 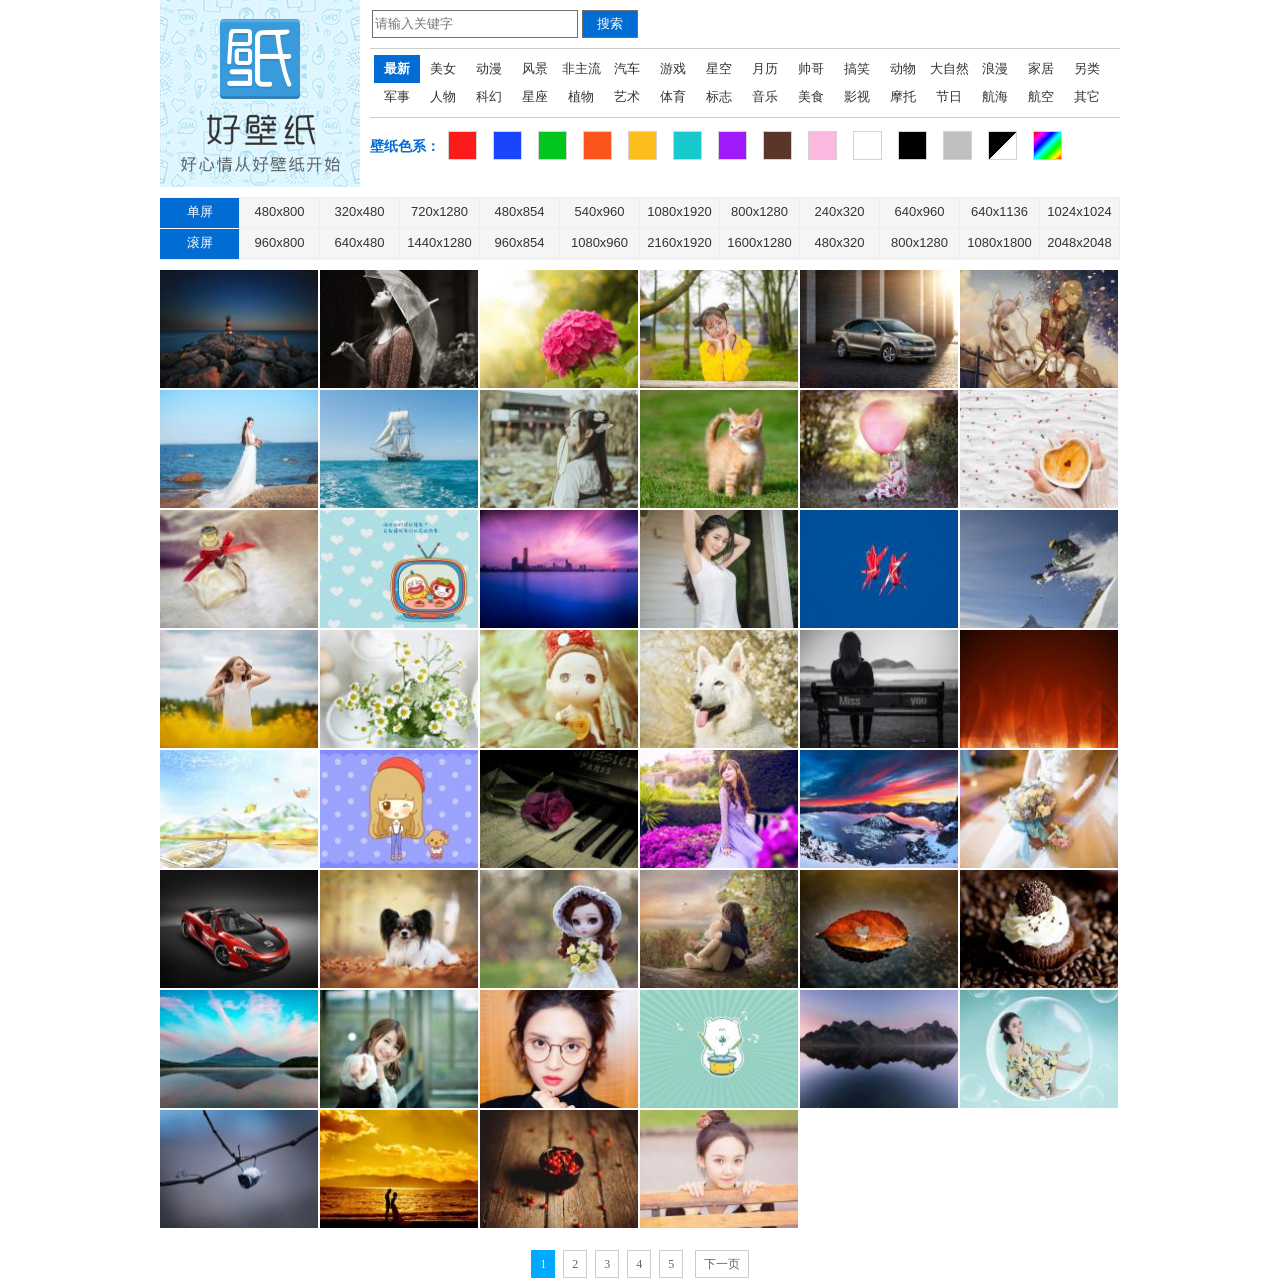 I want to click on 动物, so click(x=903, y=68).